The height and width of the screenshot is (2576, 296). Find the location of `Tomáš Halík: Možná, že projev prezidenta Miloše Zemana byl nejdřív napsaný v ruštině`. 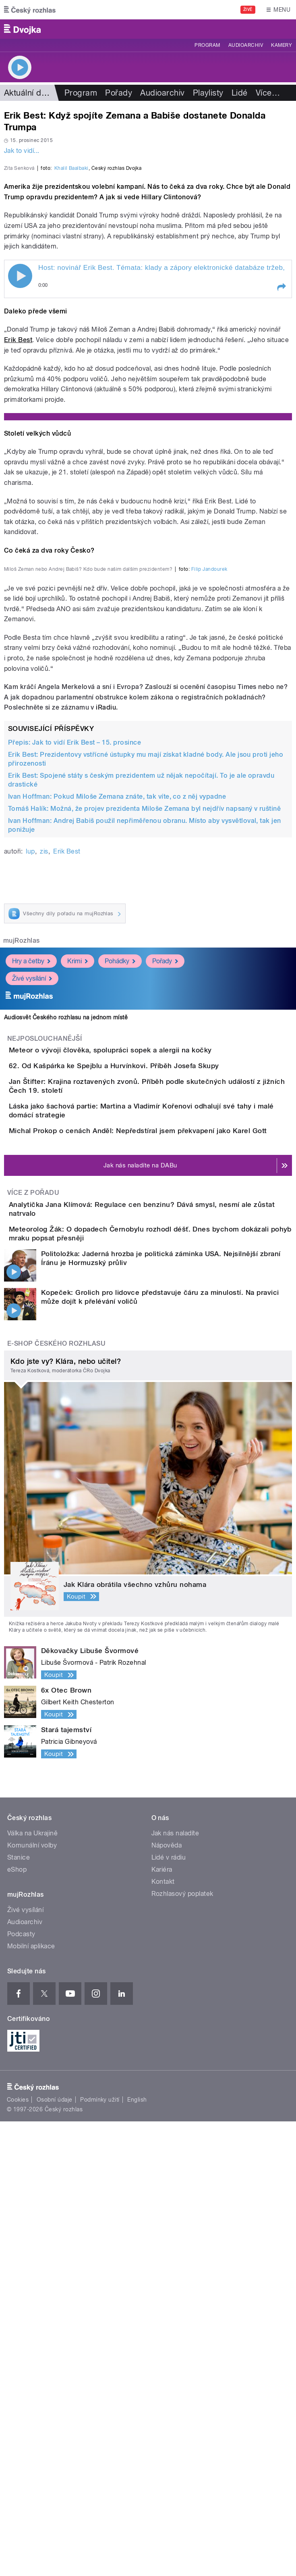

Tomáš Halík: Možná, že projev prezidenta Miloše Zemana byl nejdřív napsaný v ruštině is located at coordinates (144, 1137).